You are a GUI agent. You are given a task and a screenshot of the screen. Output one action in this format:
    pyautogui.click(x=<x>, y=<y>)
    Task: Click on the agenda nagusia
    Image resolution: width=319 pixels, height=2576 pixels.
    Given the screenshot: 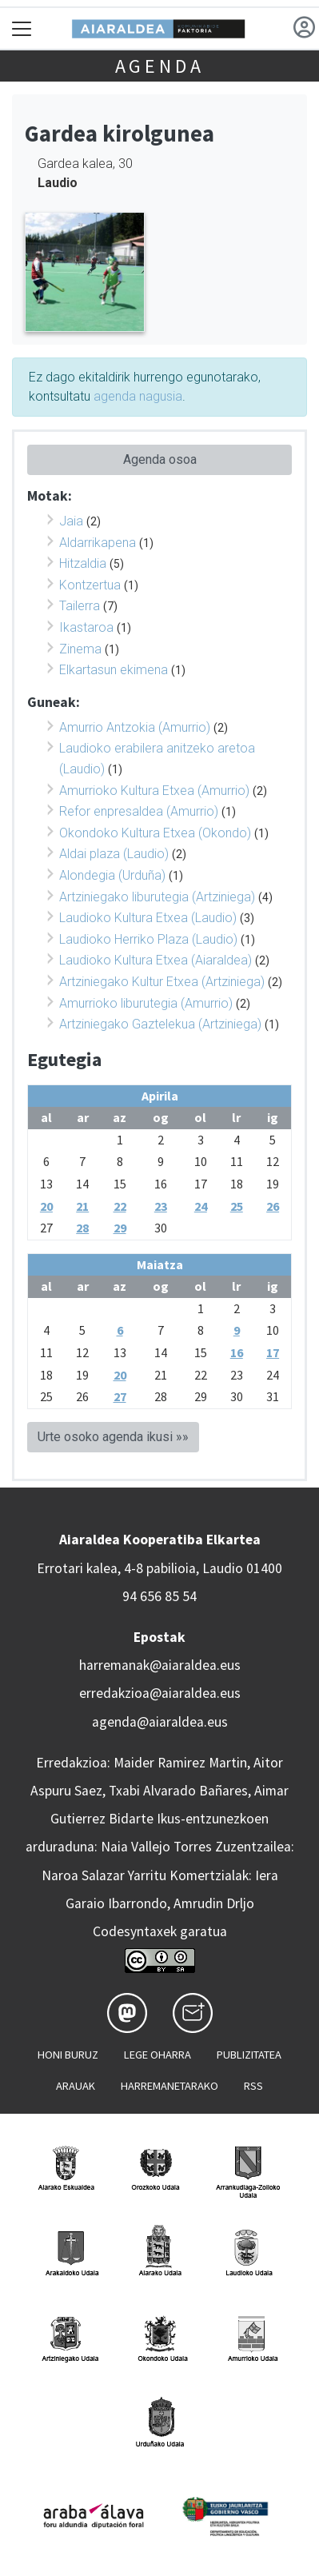 What is the action you would take?
    pyautogui.click(x=138, y=396)
    